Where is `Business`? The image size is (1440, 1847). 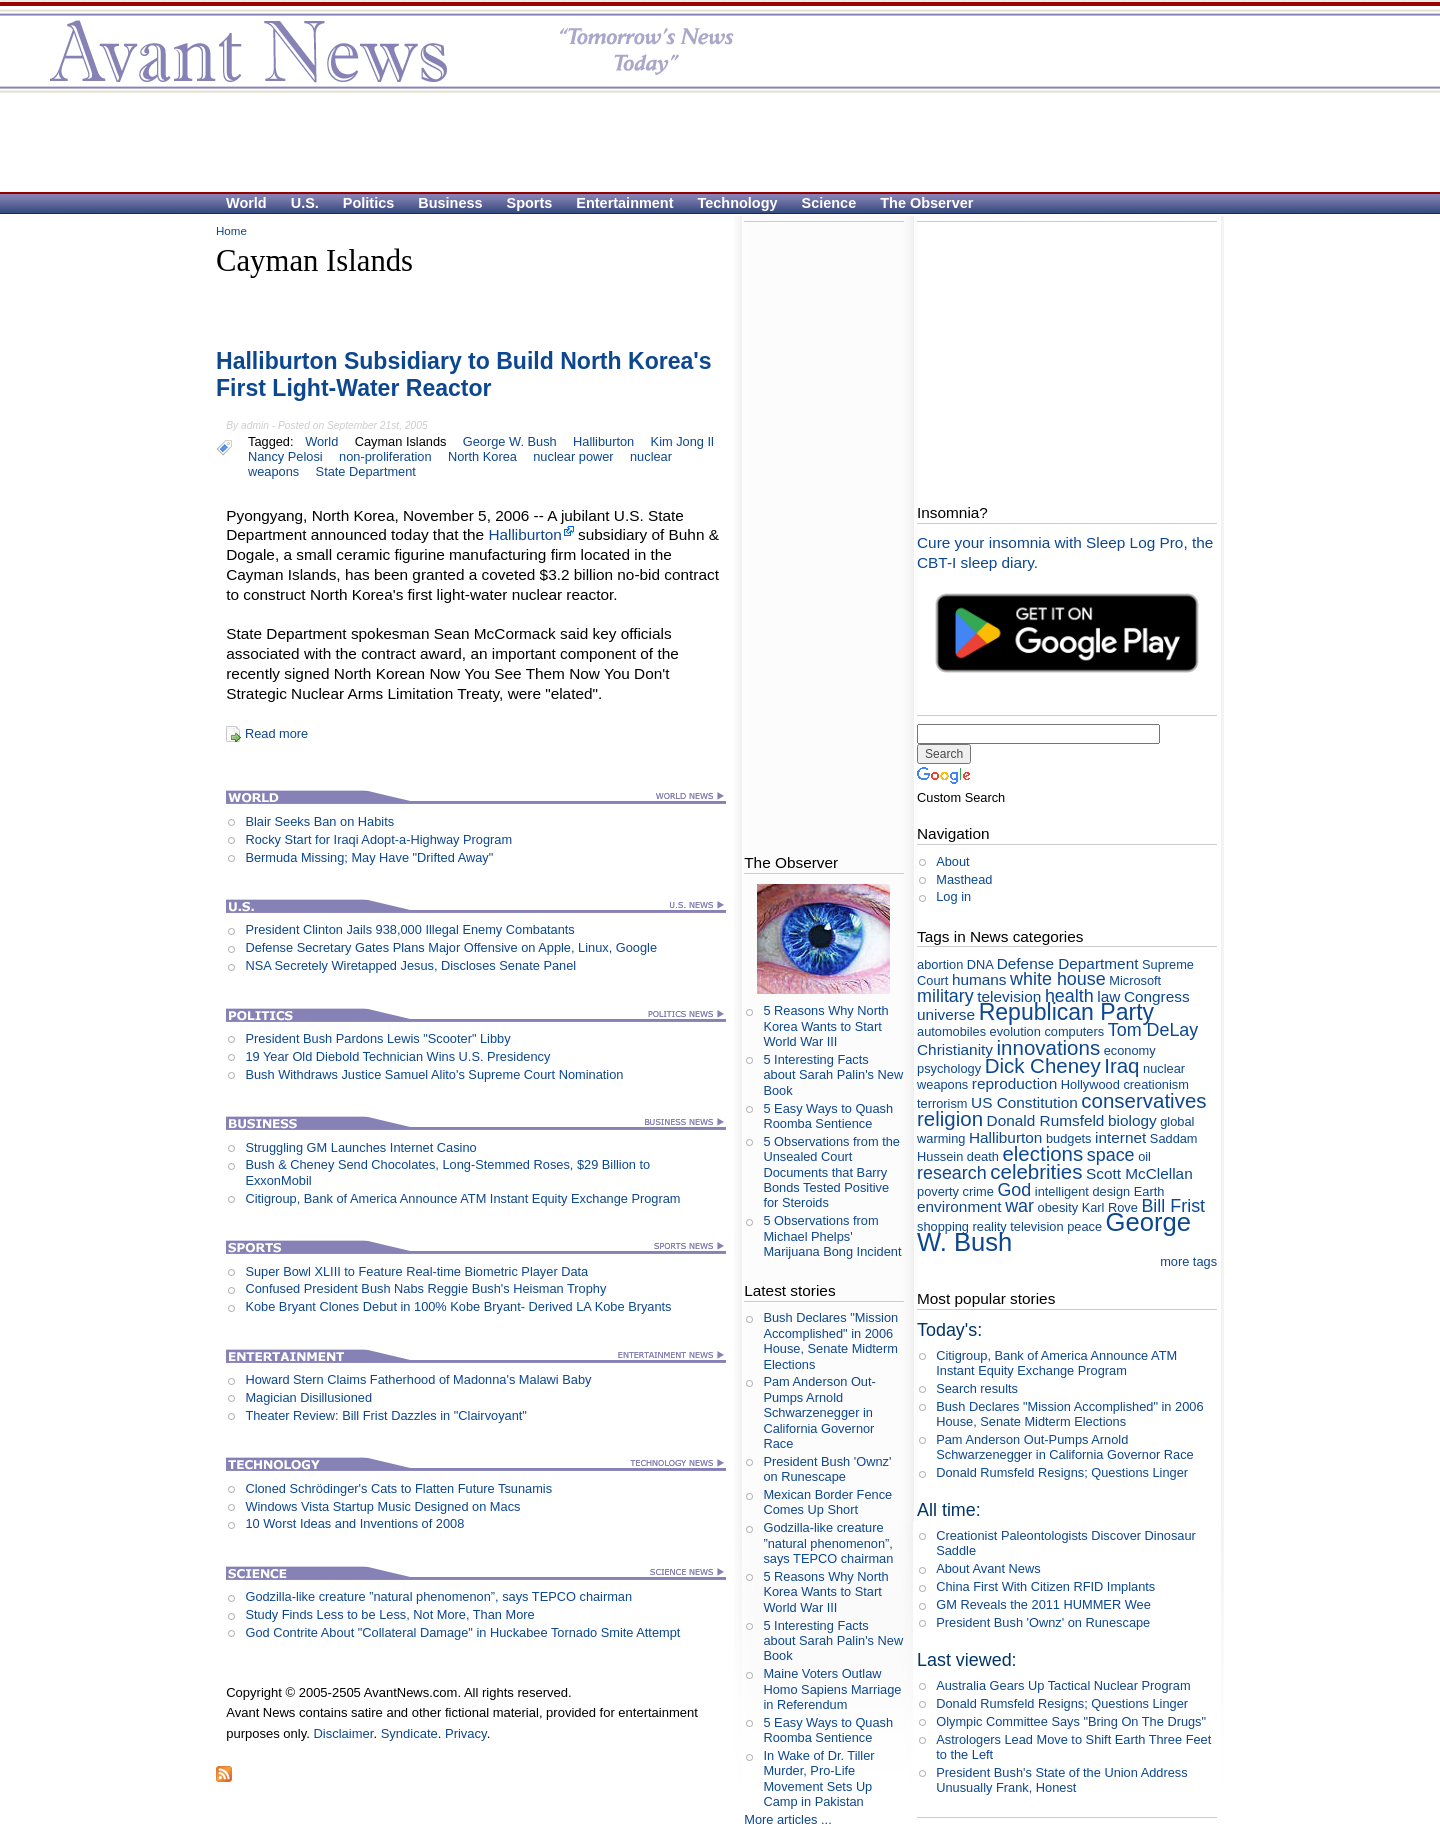 Business is located at coordinates (450, 203).